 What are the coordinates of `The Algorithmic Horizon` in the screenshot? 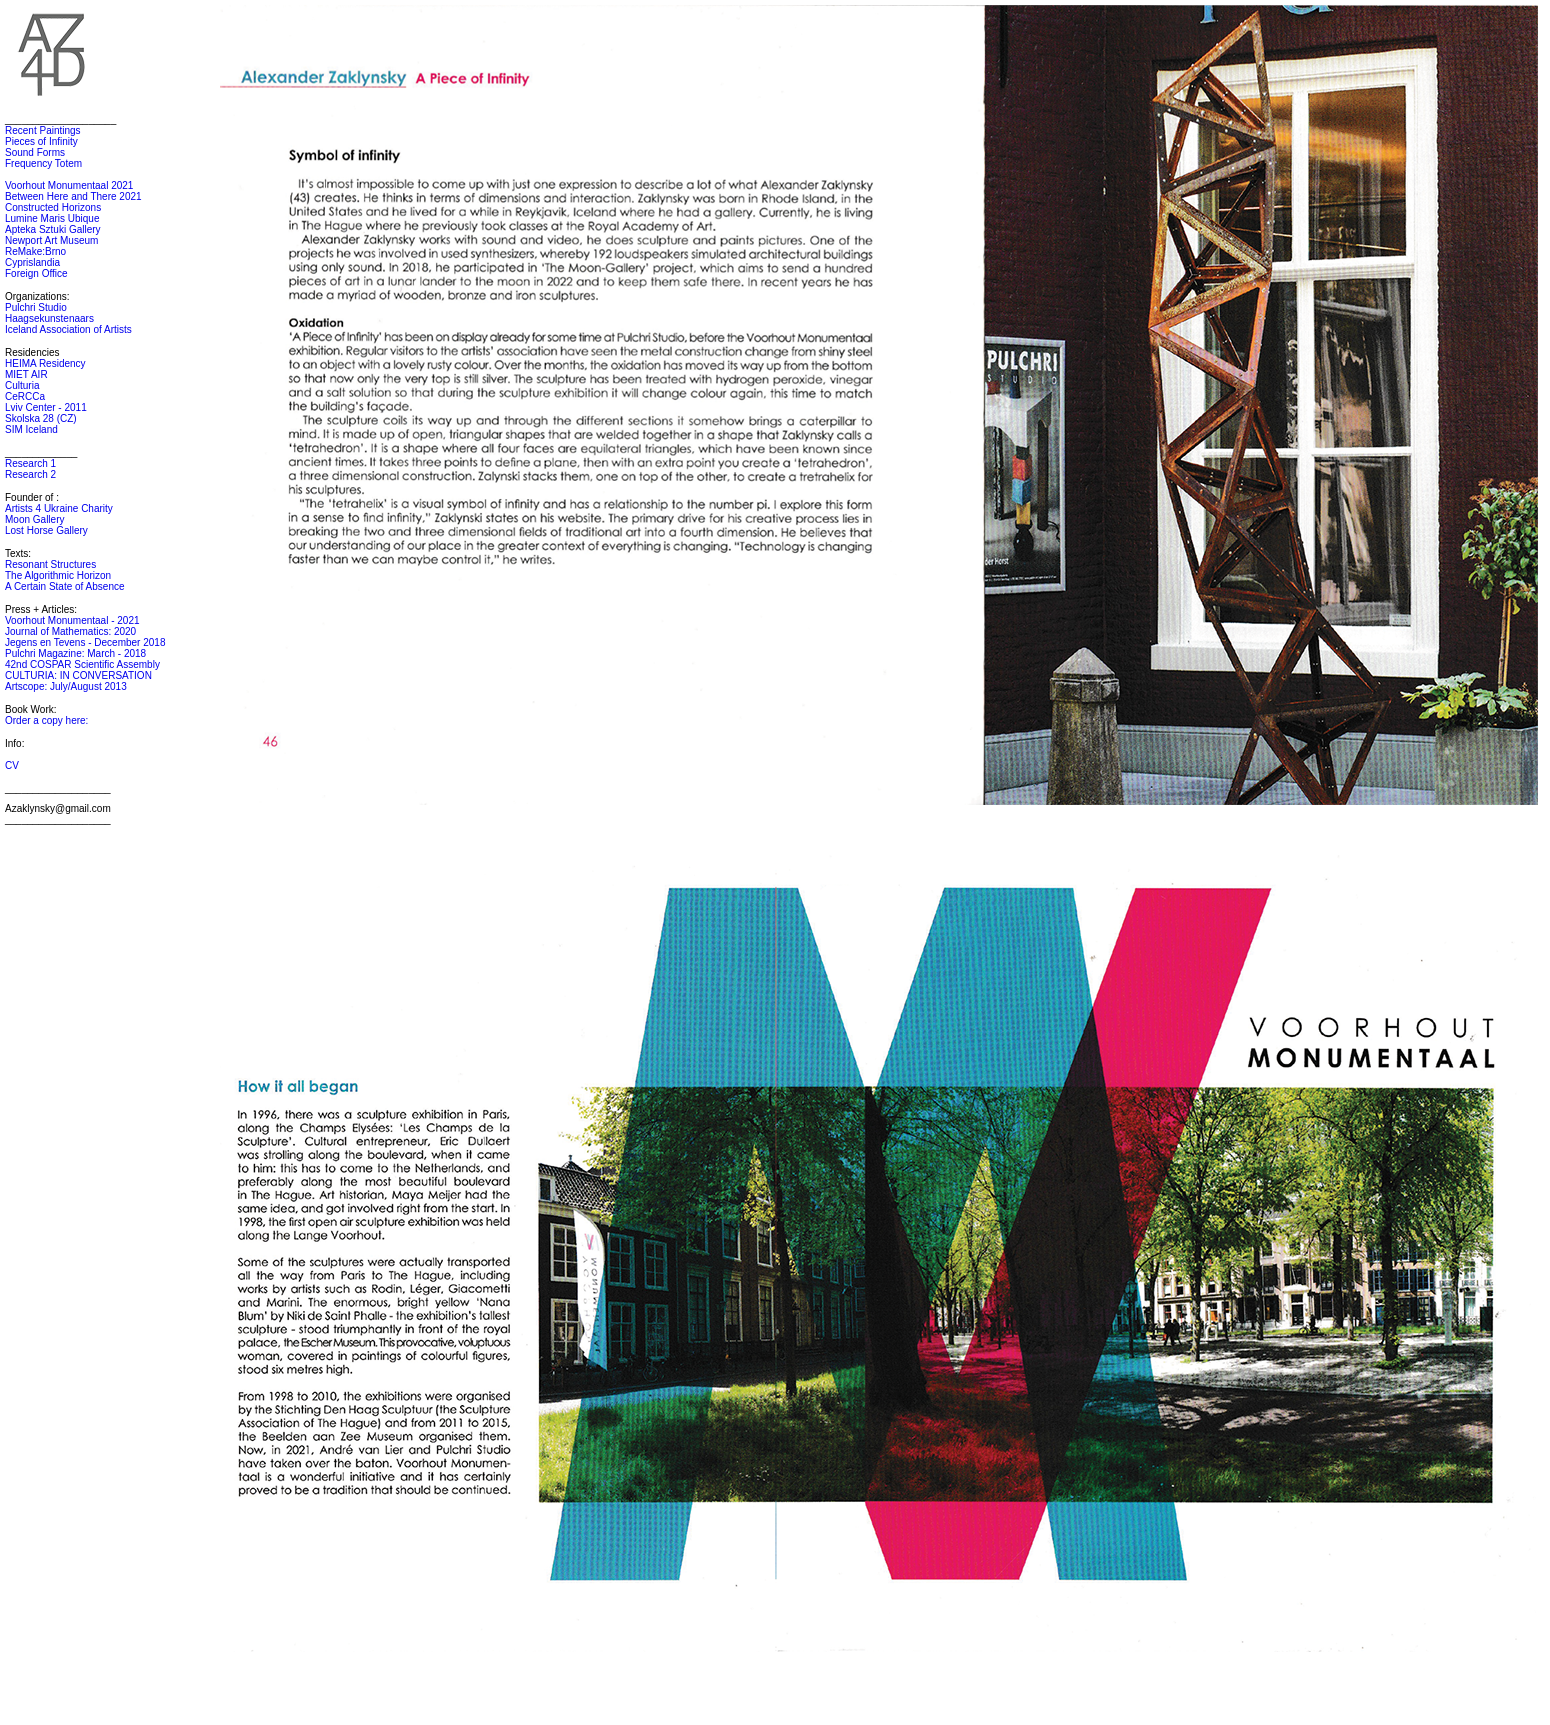 It's located at (58, 575).